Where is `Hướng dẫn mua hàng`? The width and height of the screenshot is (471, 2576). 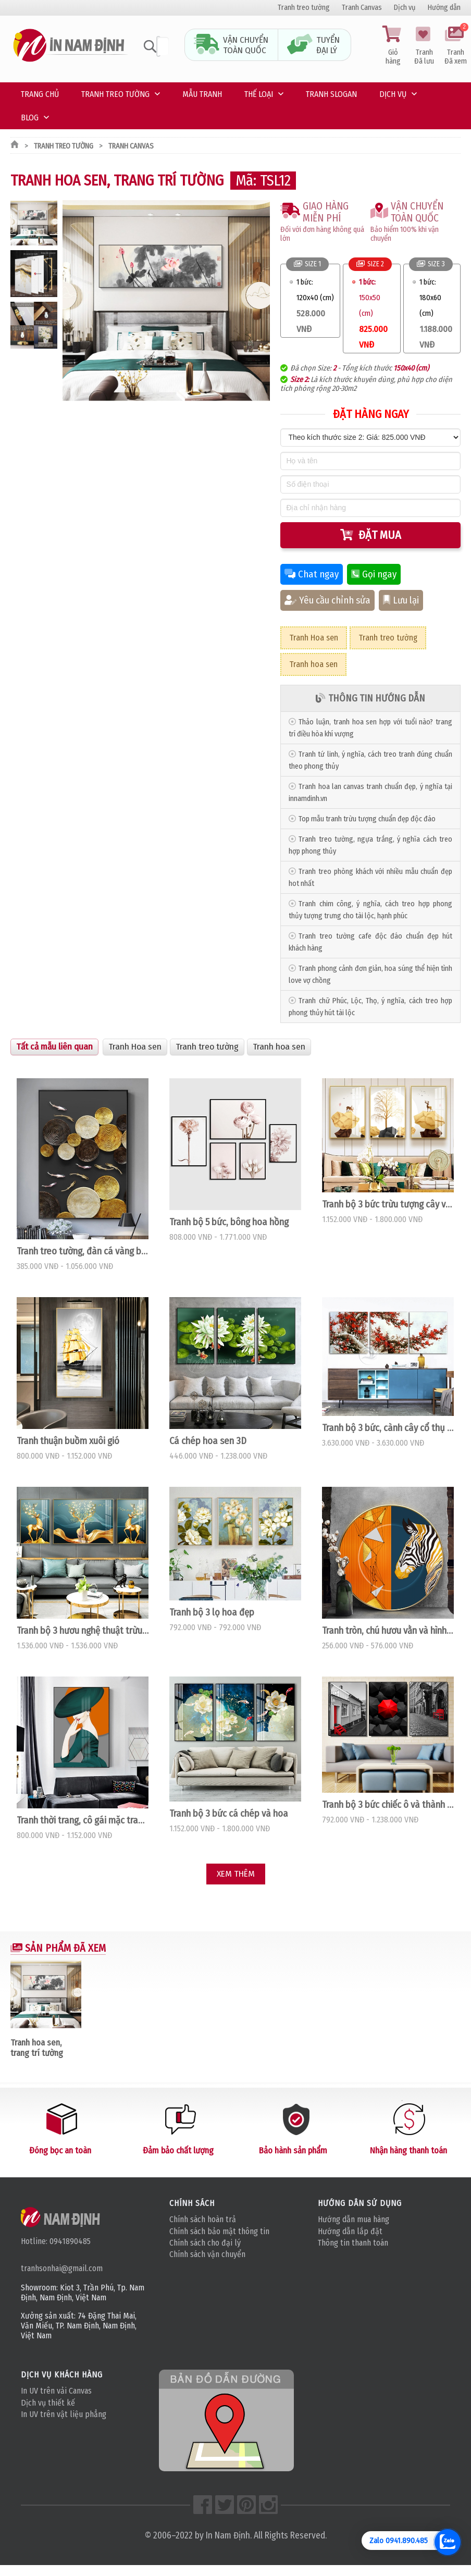
Hướng dẫn mua hàng is located at coordinates (353, 2219).